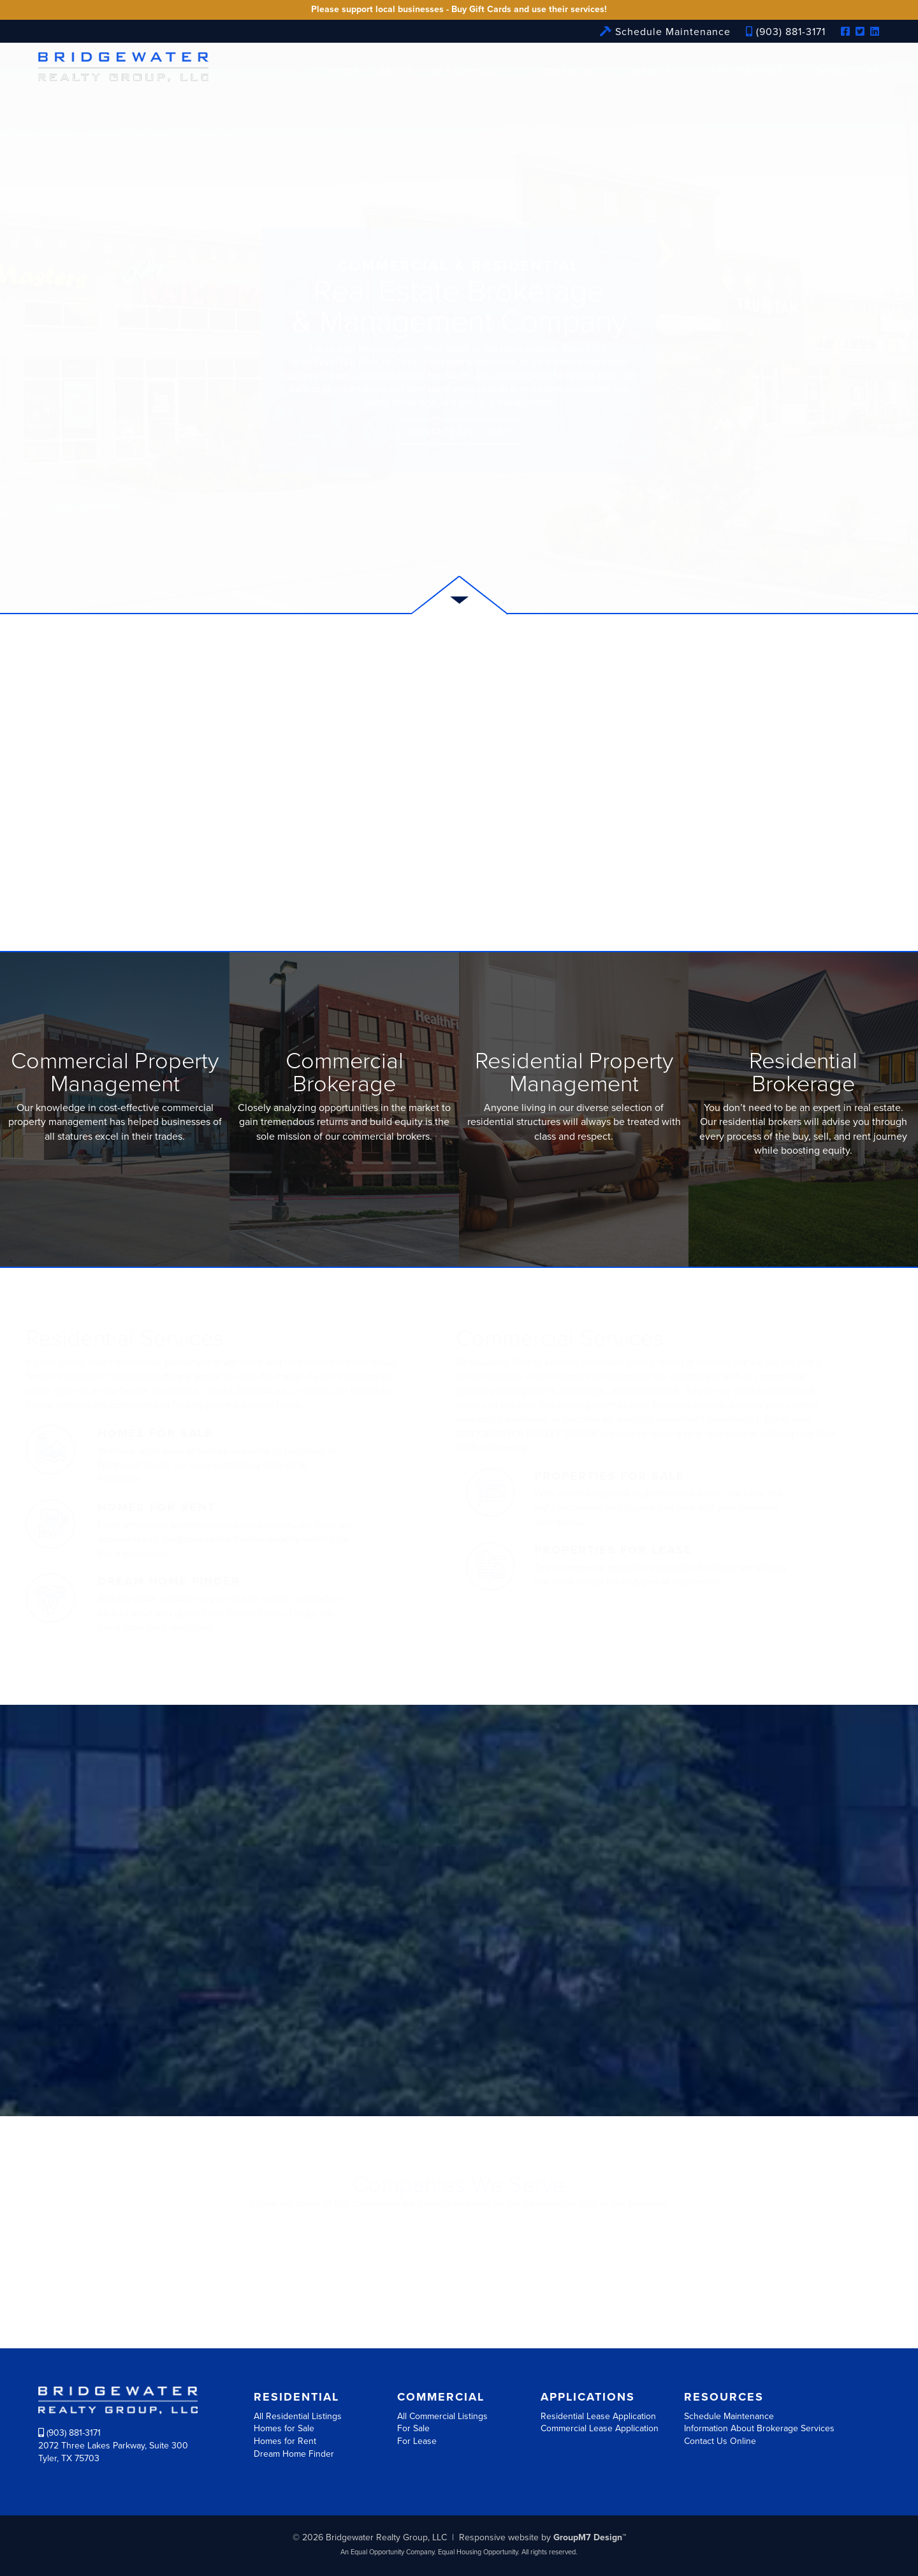  Describe the element at coordinates (442, 2416) in the screenshot. I see `All Commercial Listings` at that location.